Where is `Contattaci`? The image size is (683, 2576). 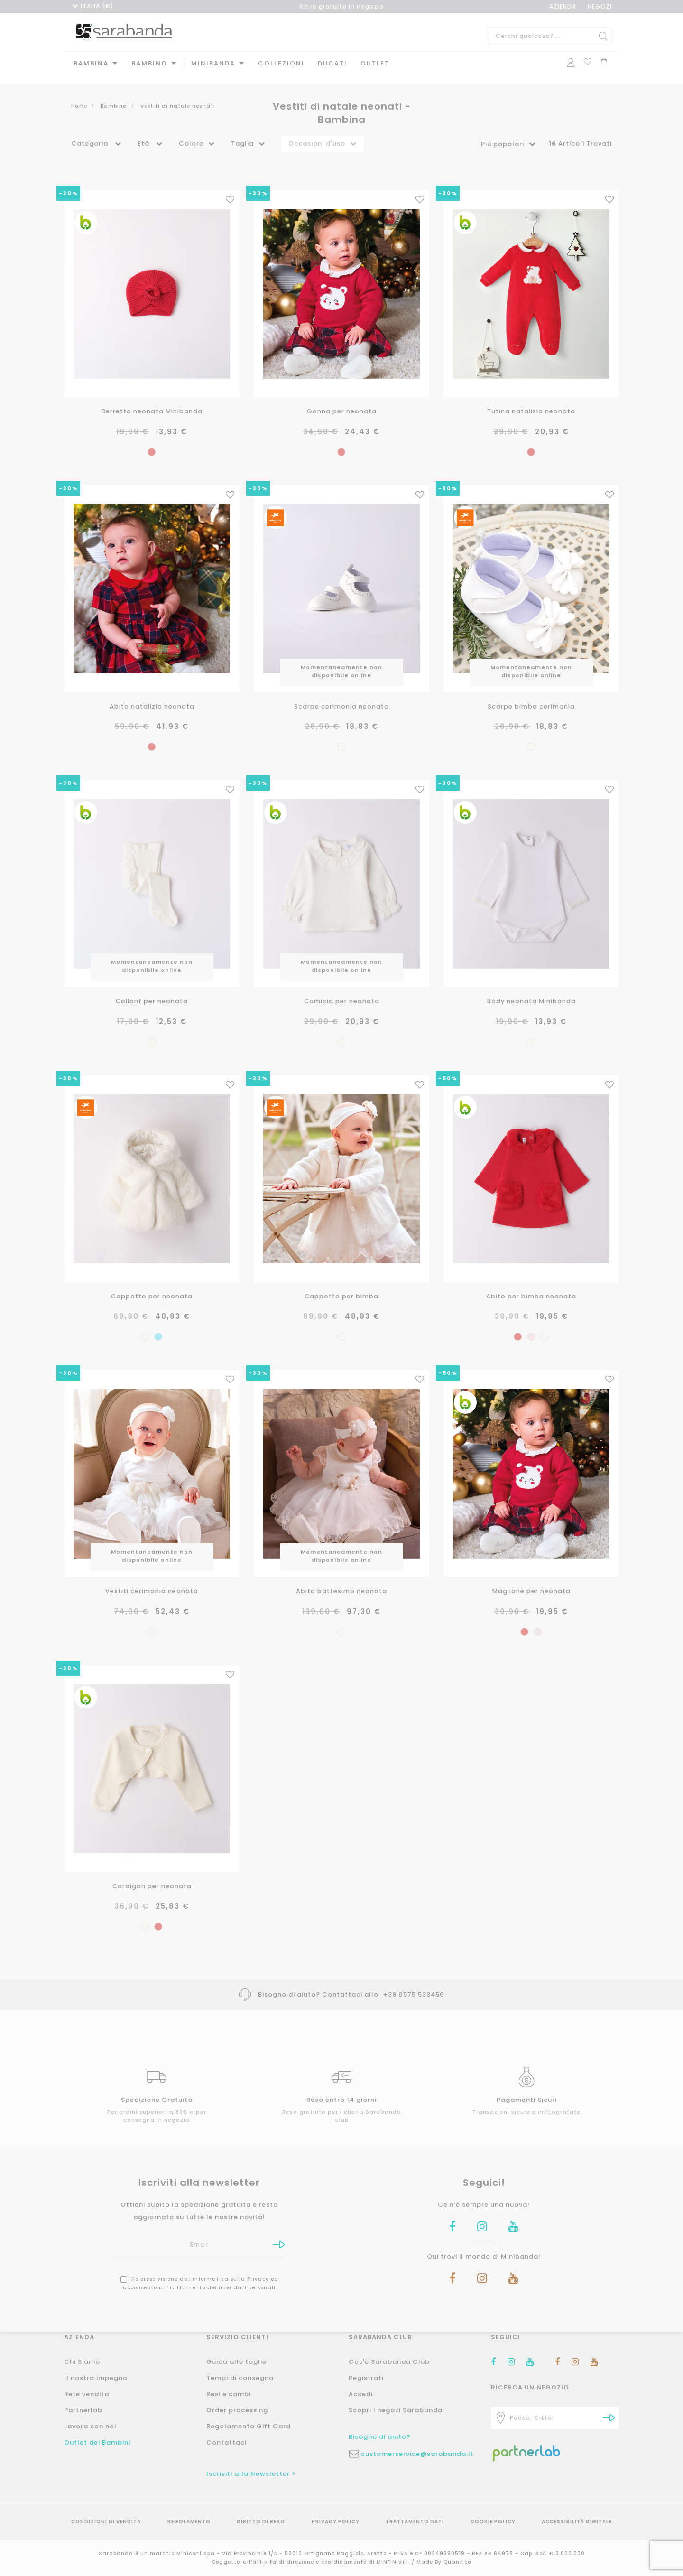
Contattaci is located at coordinates (226, 2442).